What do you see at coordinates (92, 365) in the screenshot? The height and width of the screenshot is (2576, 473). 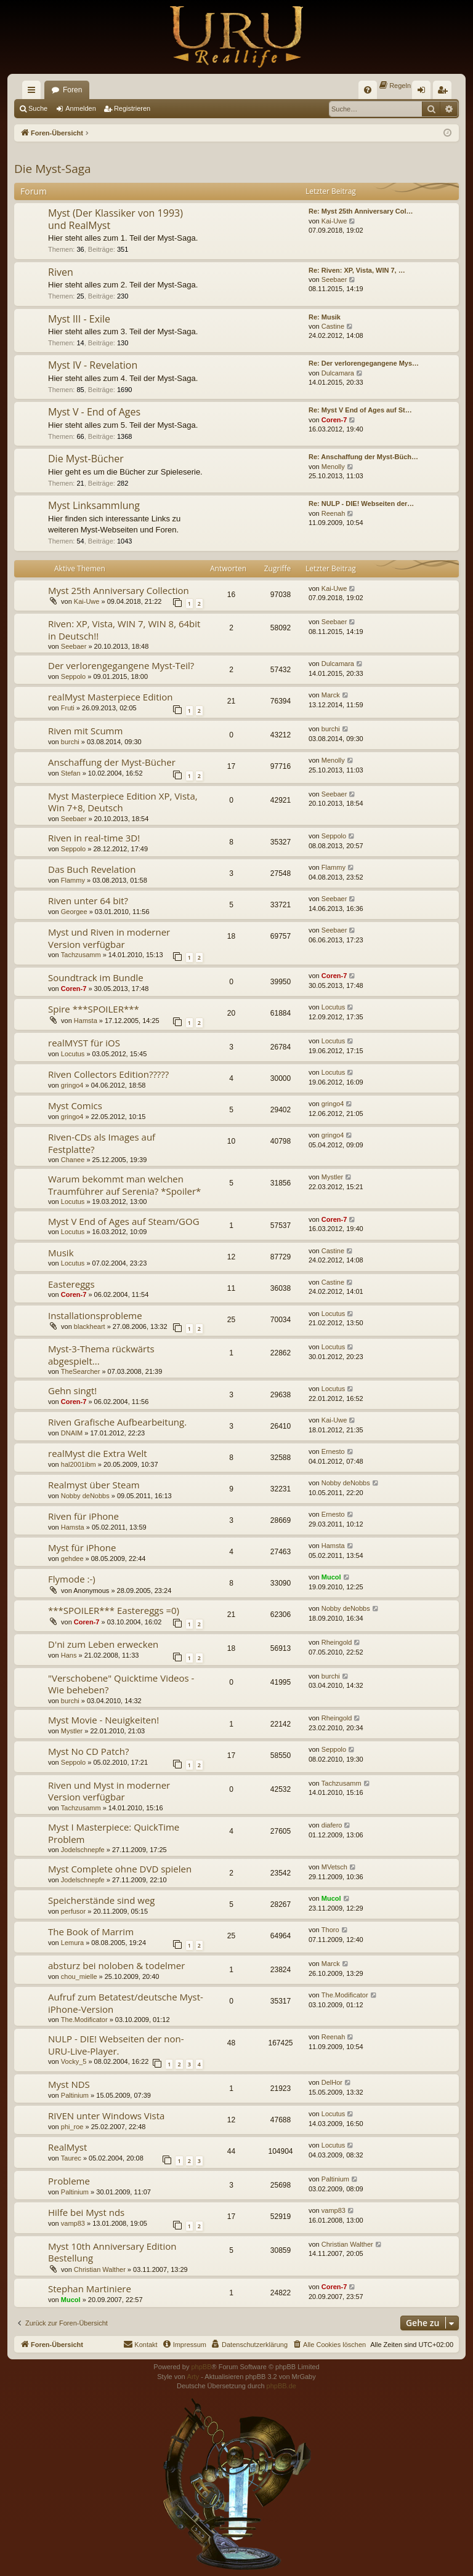 I see `Myst IV - Revelation` at bounding box center [92, 365].